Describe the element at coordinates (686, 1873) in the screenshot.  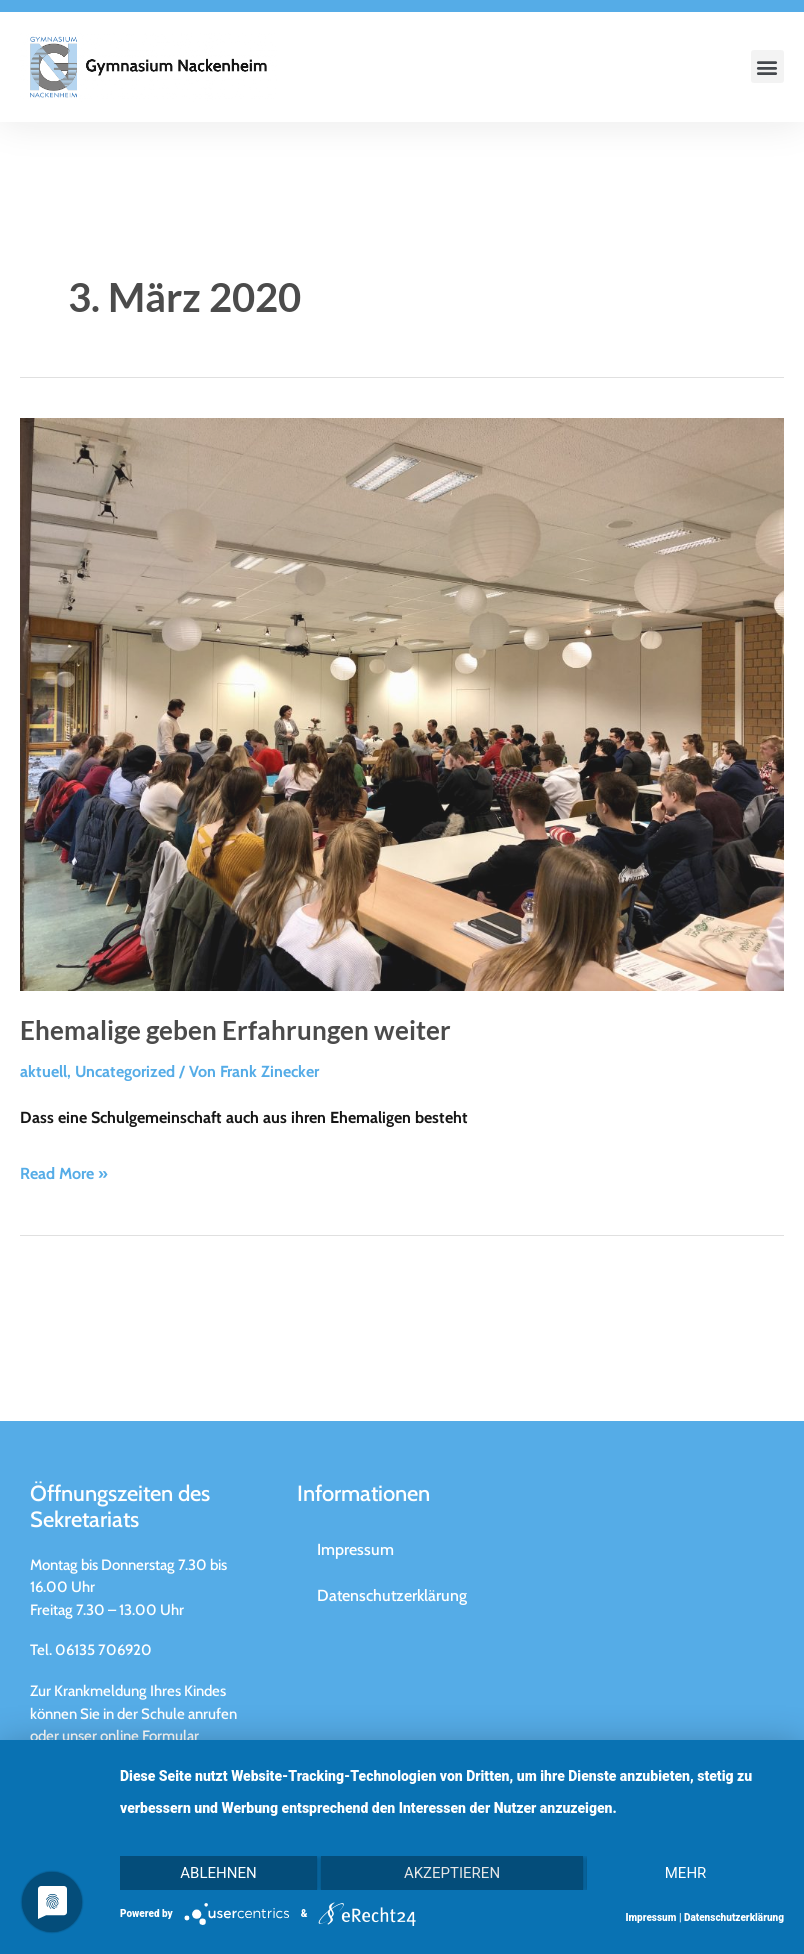
I see `mehr` at that location.